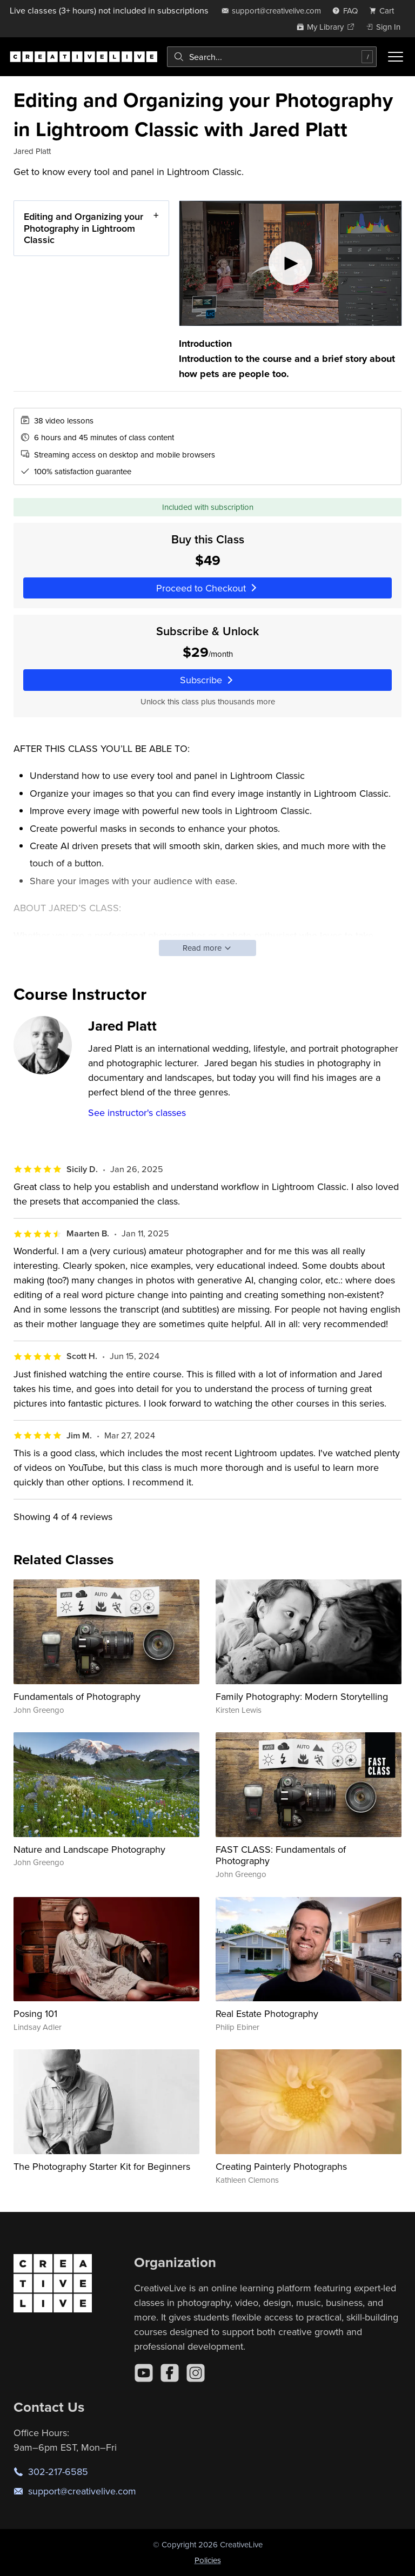 The width and height of the screenshot is (415, 2576). Describe the element at coordinates (102, 2166) in the screenshot. I see `The Photography Starter Kit for Beginners` at that location.